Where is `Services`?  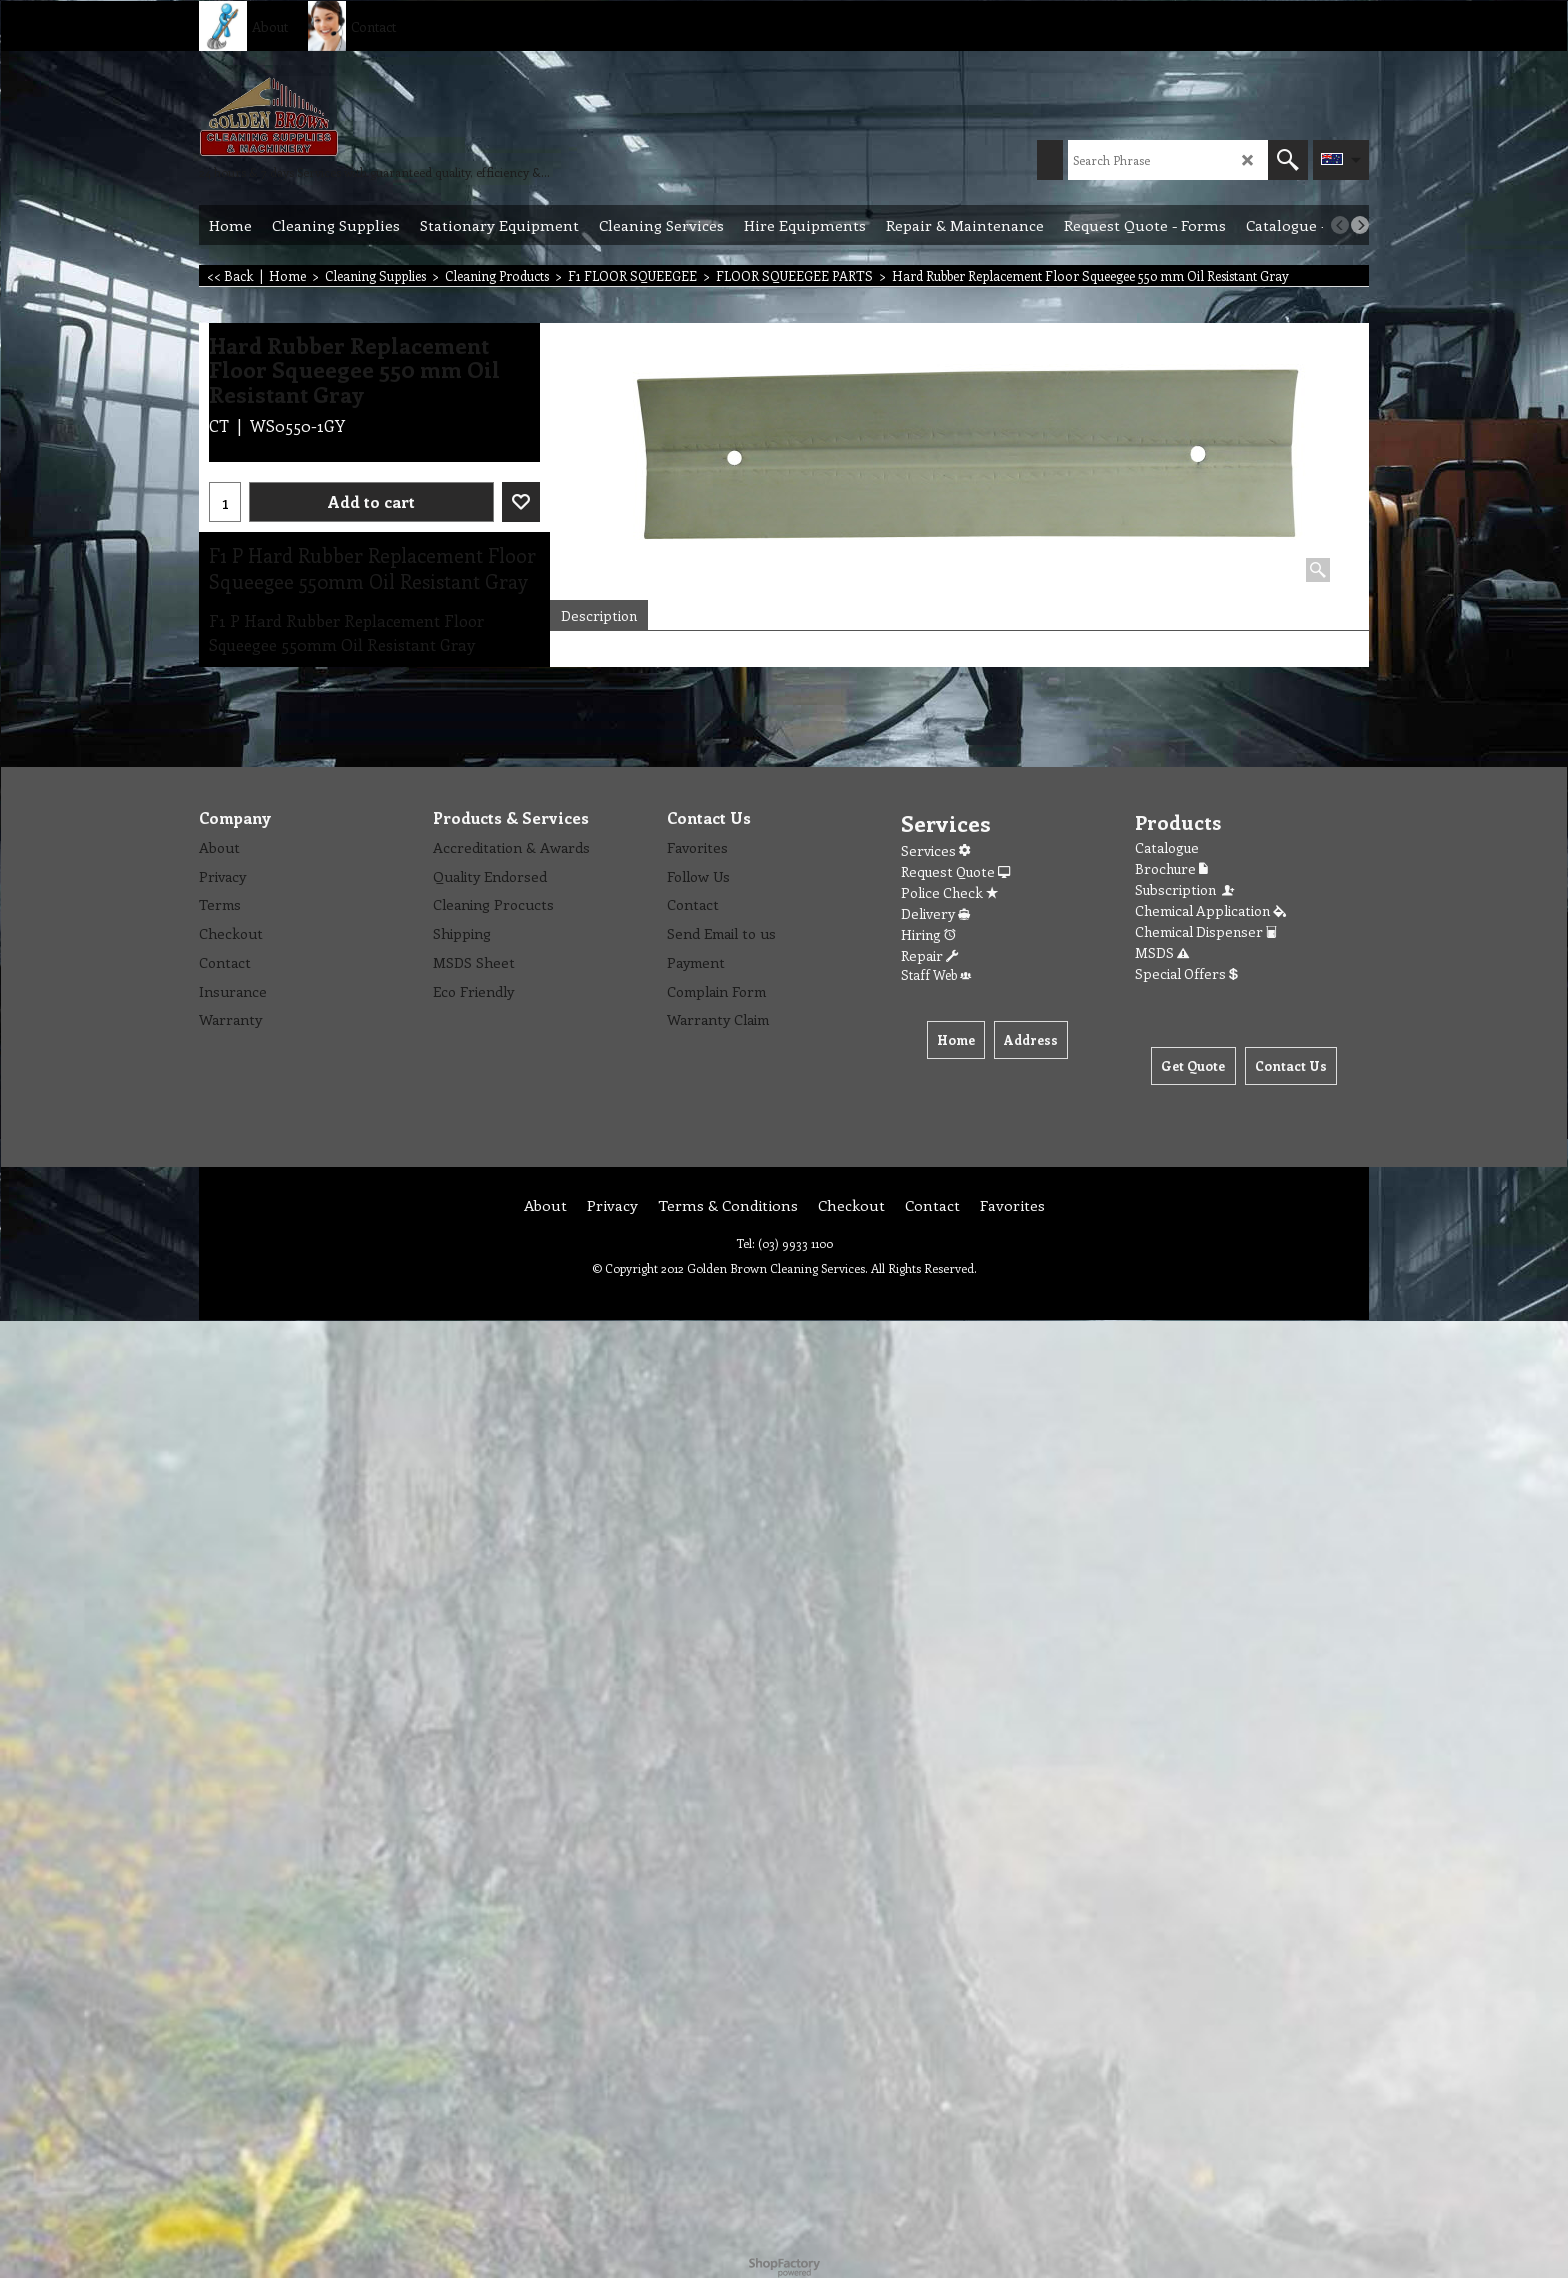
Services is located at coordinates (935, 850).